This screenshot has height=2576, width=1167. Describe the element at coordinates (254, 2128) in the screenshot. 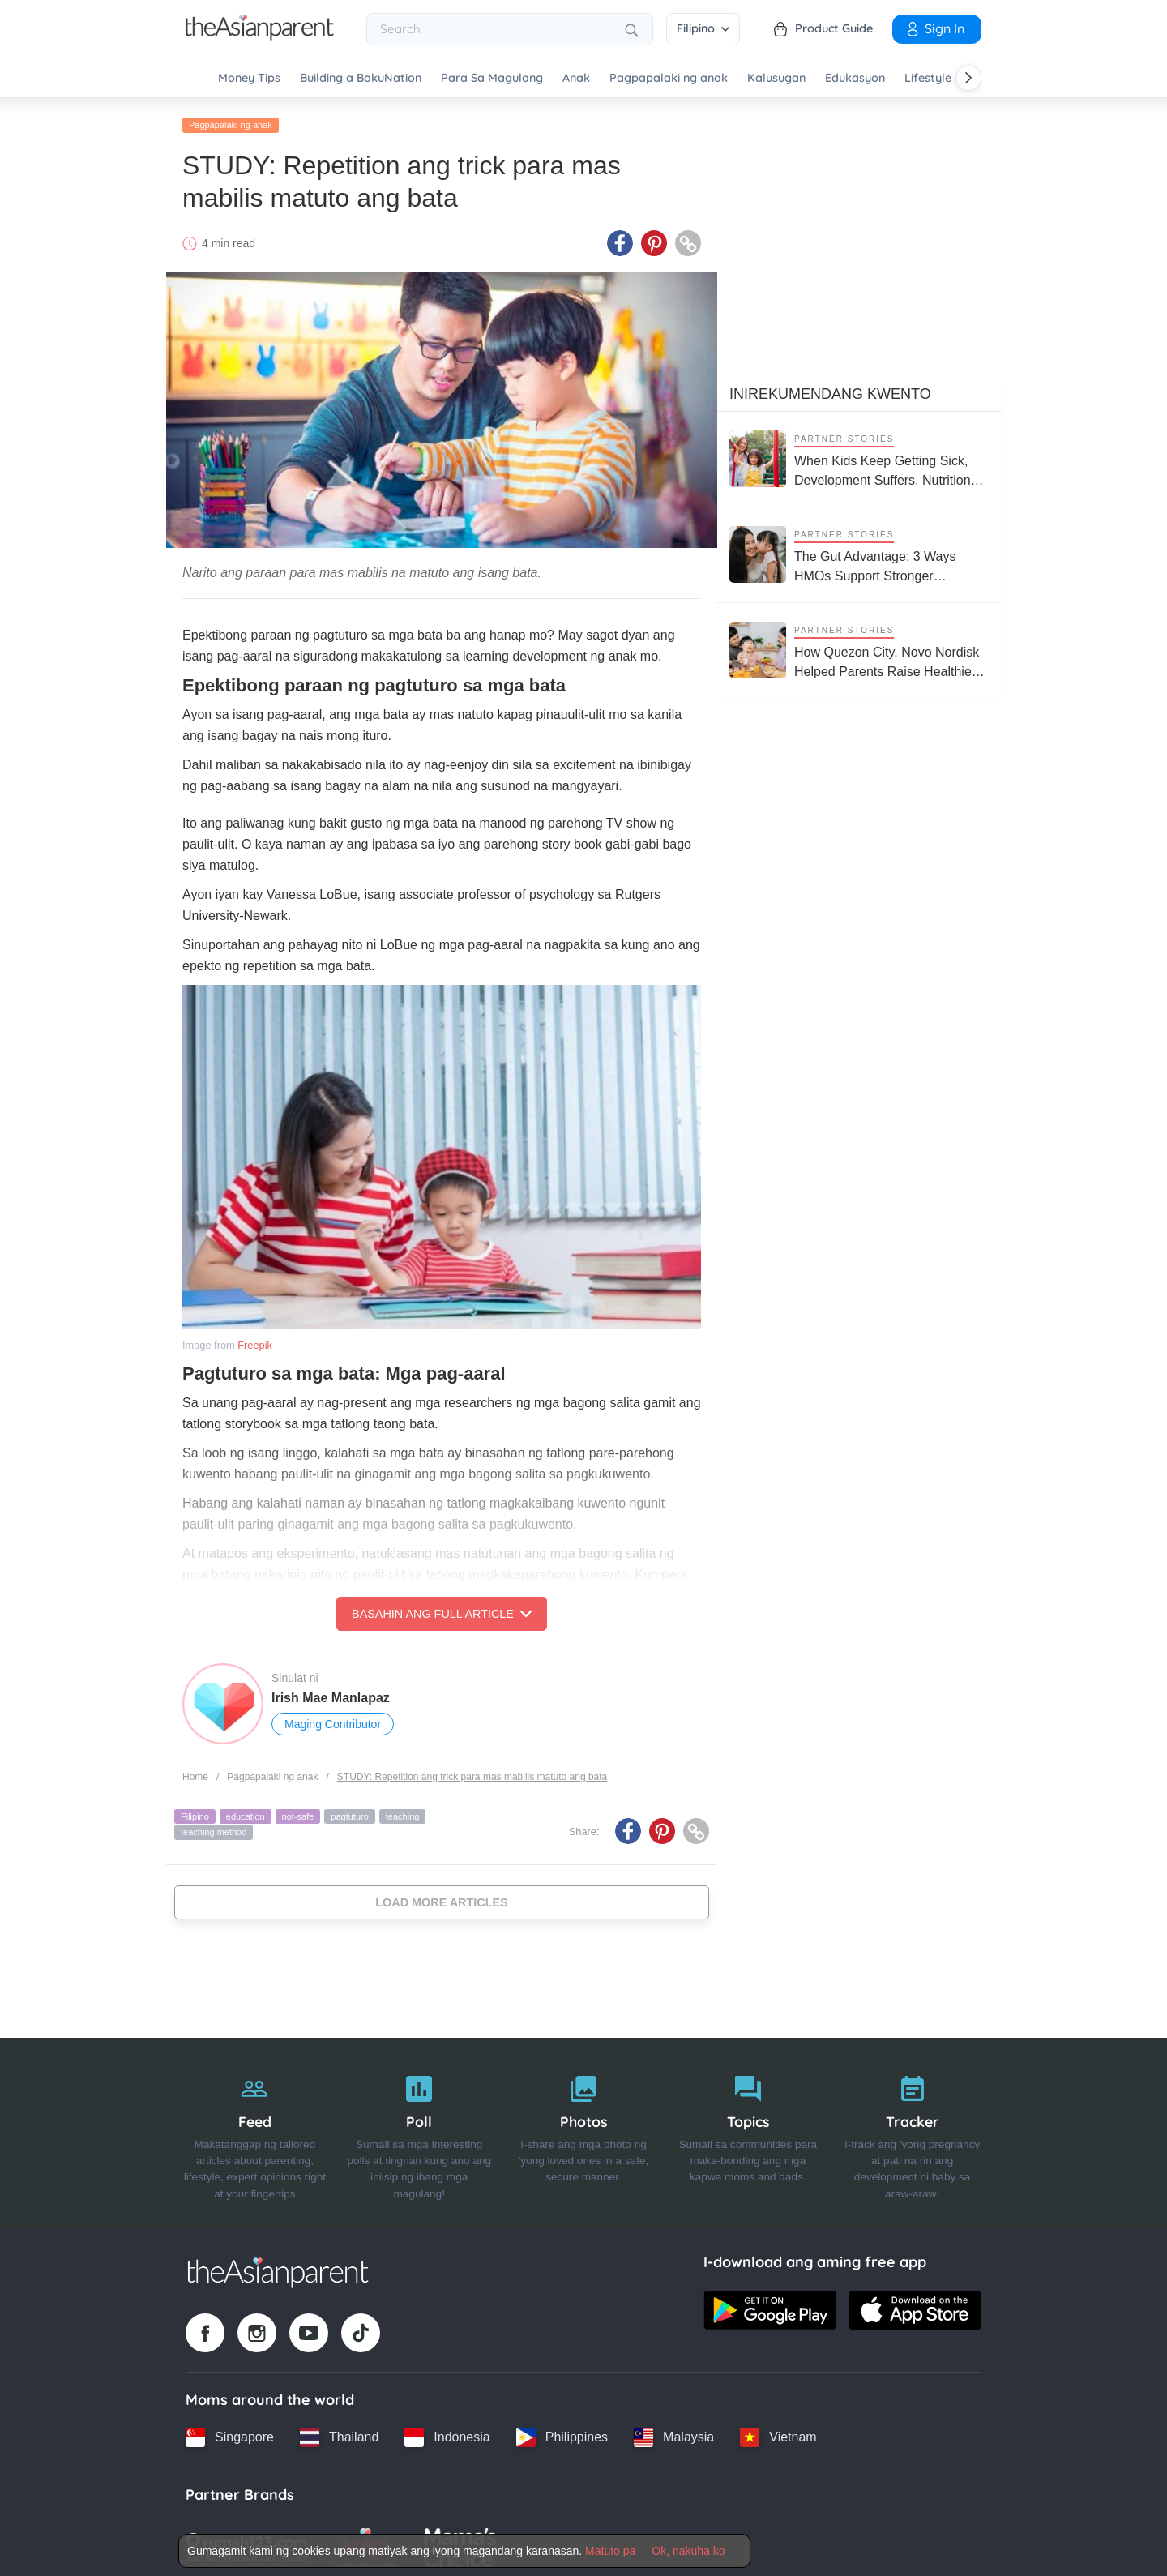

I see `[Feed]` at that location.